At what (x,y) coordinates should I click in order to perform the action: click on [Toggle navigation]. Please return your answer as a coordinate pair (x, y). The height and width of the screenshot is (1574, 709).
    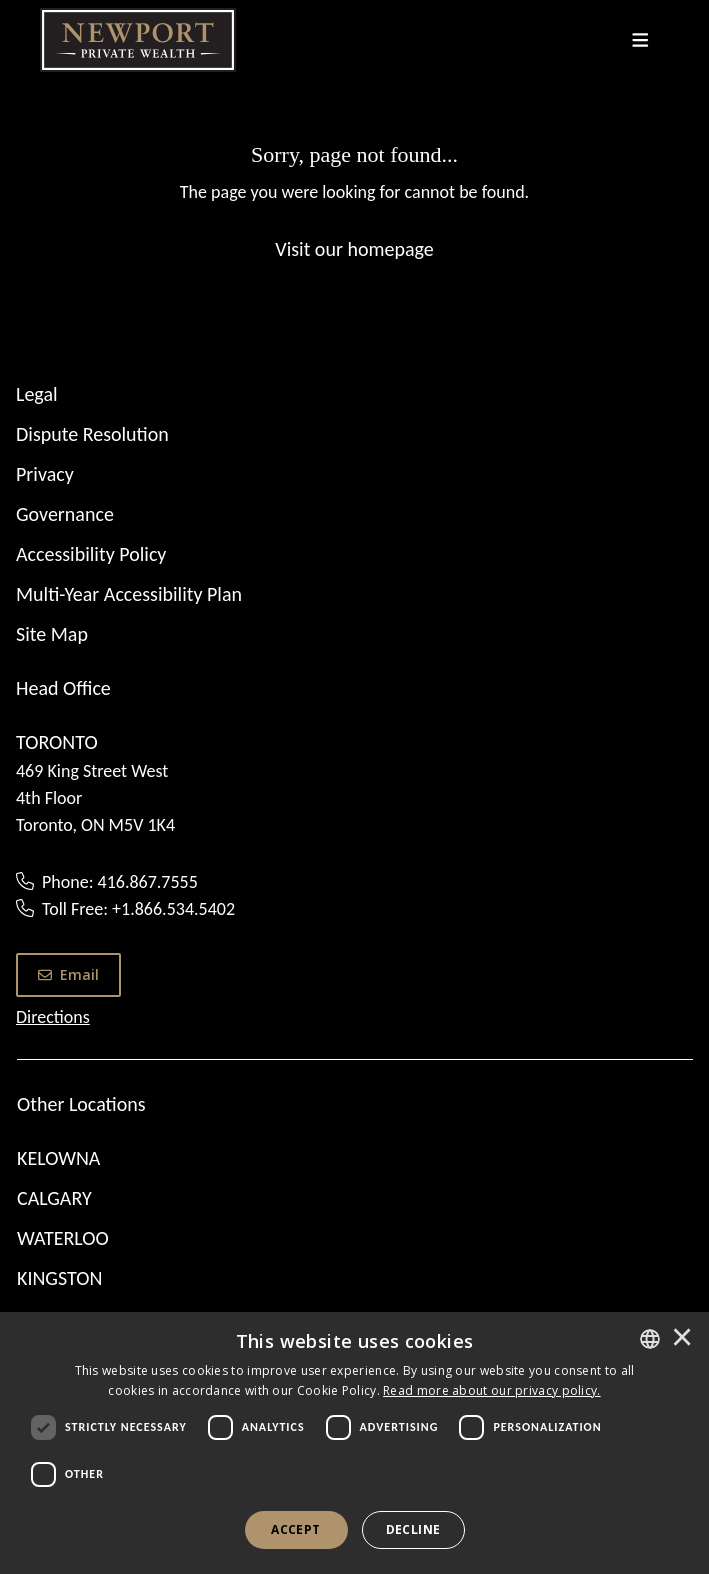
    Looking at the image, I should click on (640, 40).